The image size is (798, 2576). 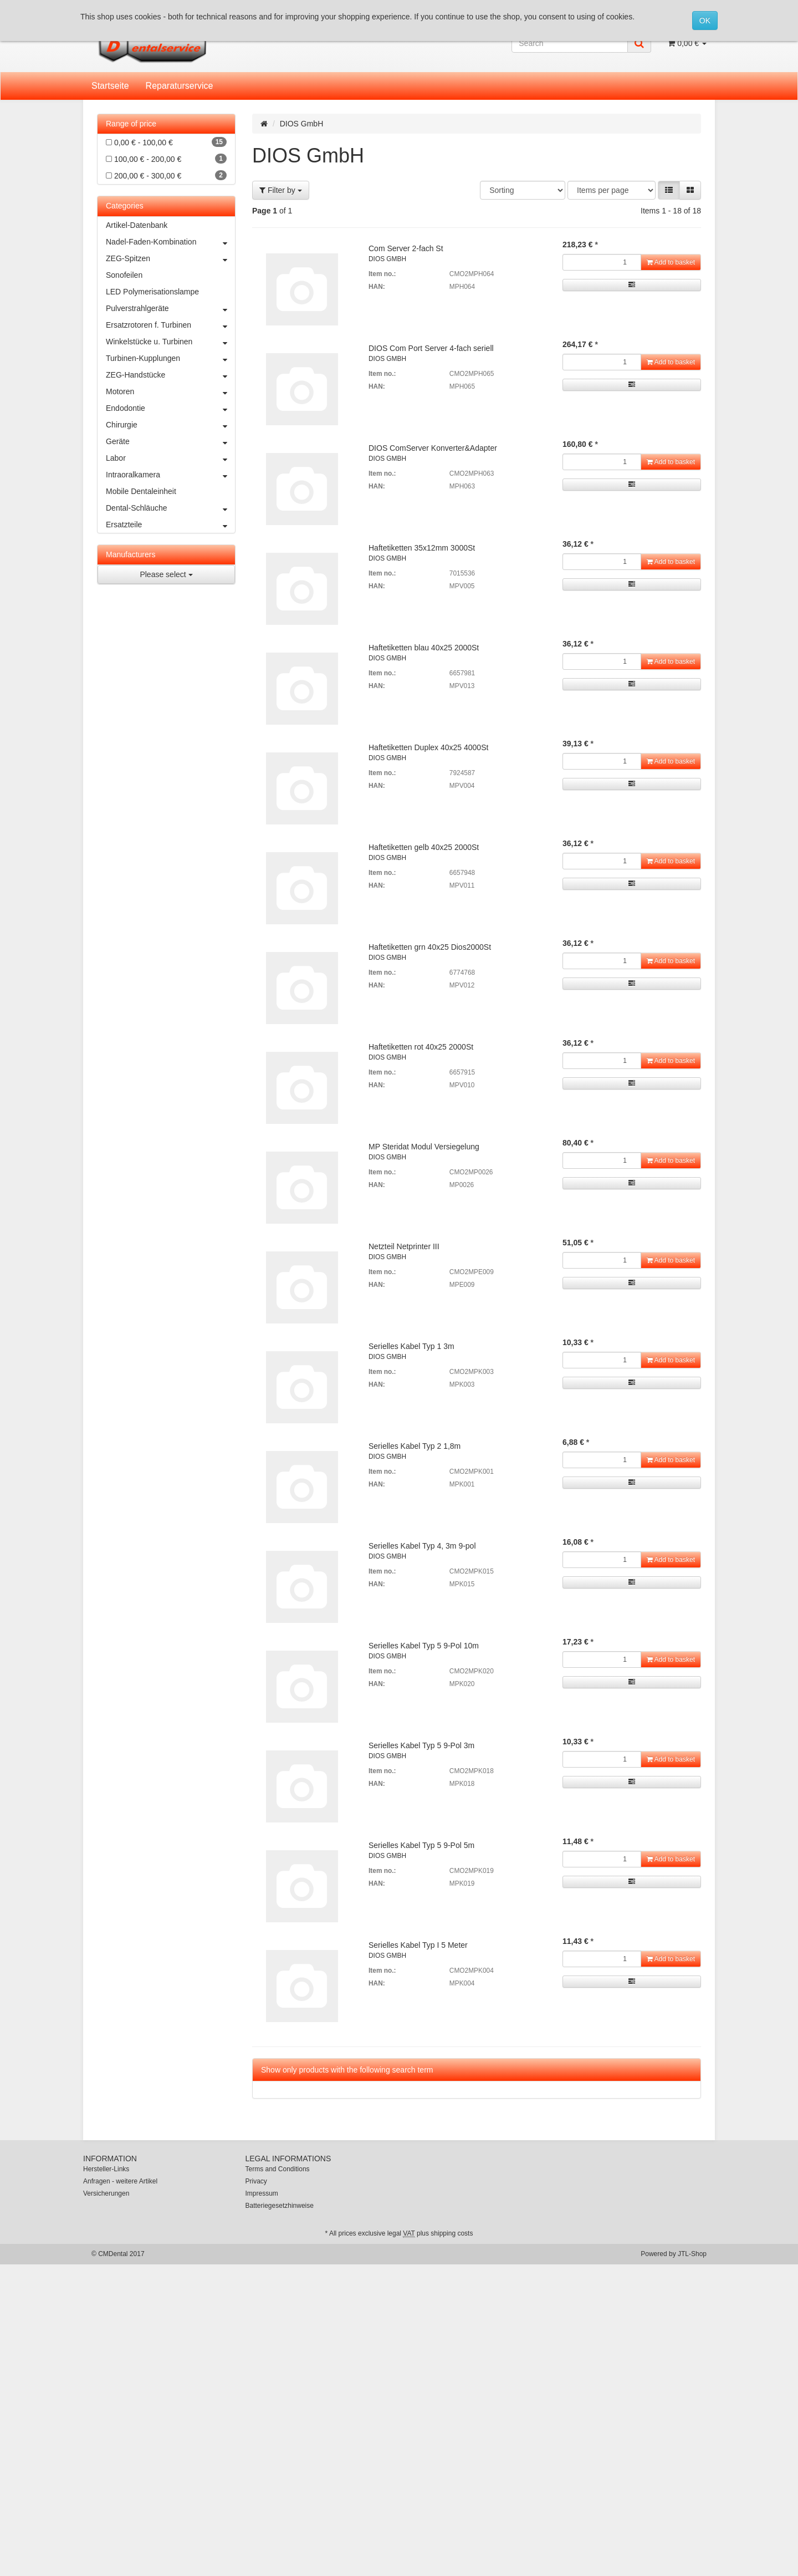 I want to click on shipping costs, so click(x=452, y=2233).